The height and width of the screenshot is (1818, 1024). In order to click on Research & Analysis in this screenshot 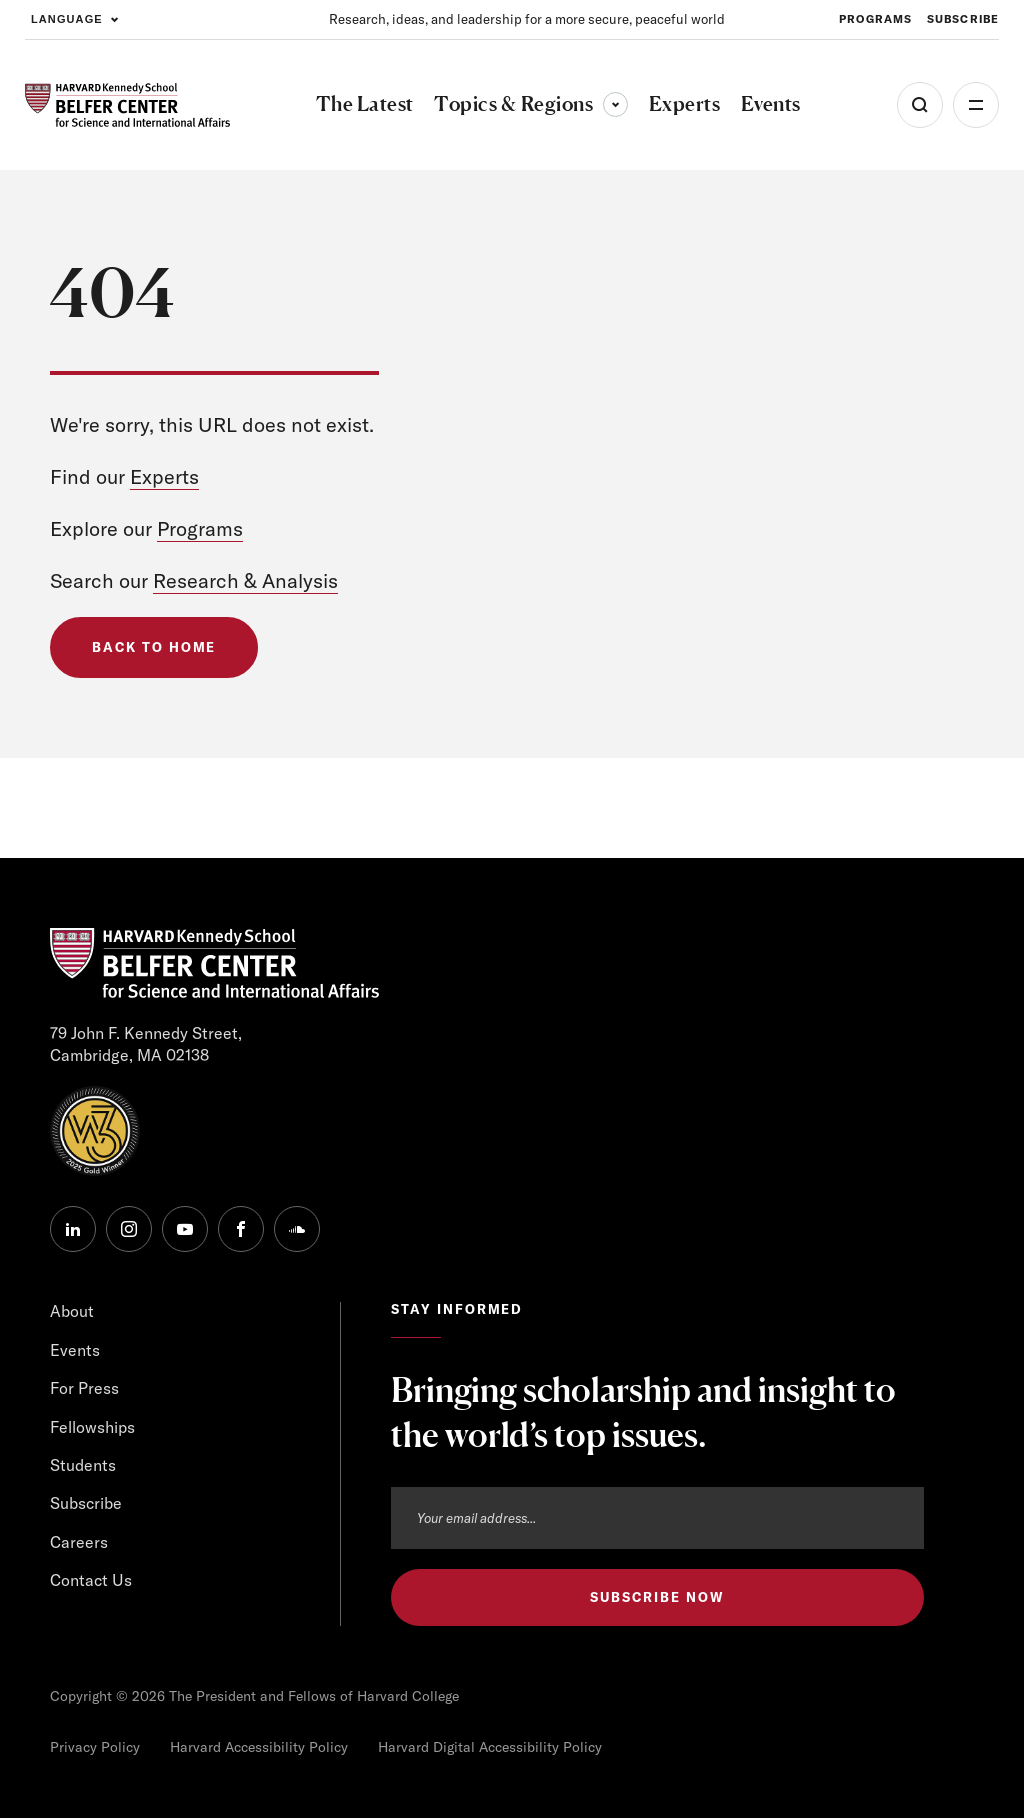, I will do `click(245, 580)`.